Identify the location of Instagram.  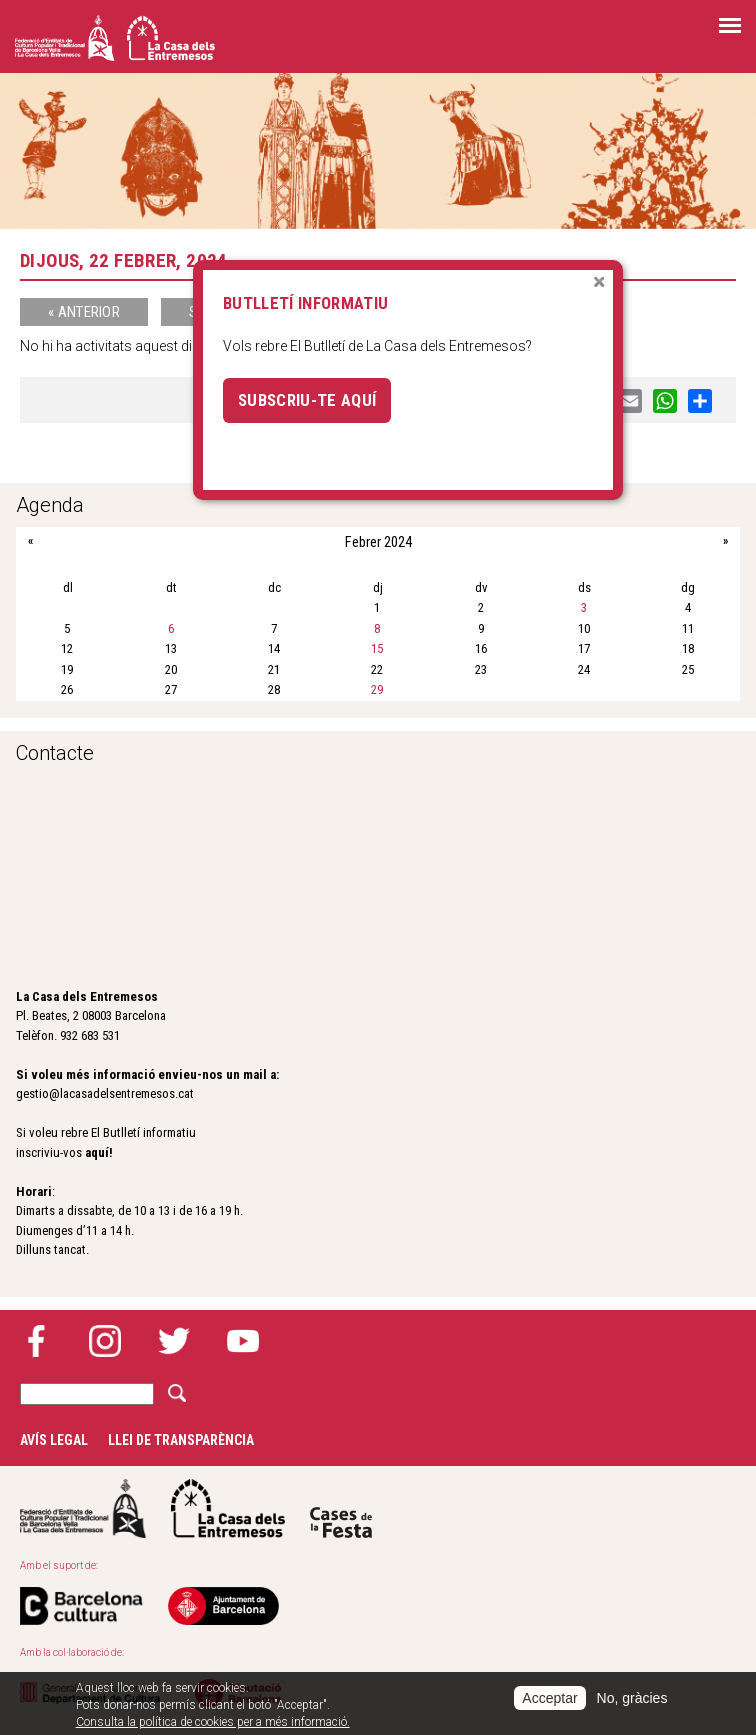
(105, 1341).